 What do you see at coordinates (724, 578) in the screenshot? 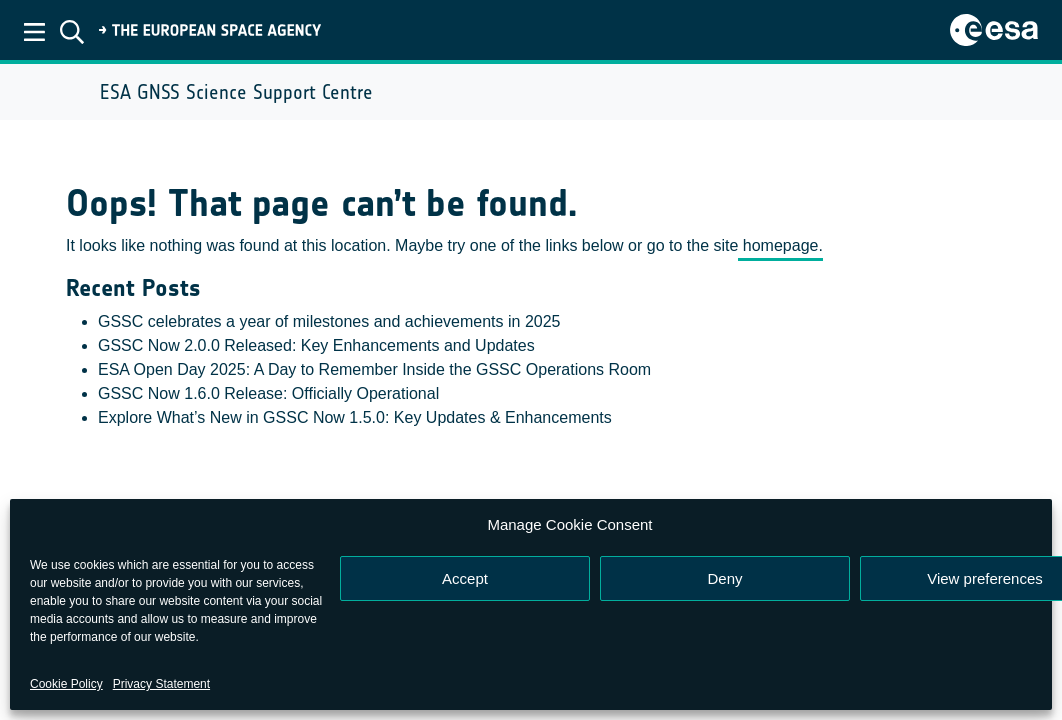
I see `Deny` at bounding box center [724, 578].